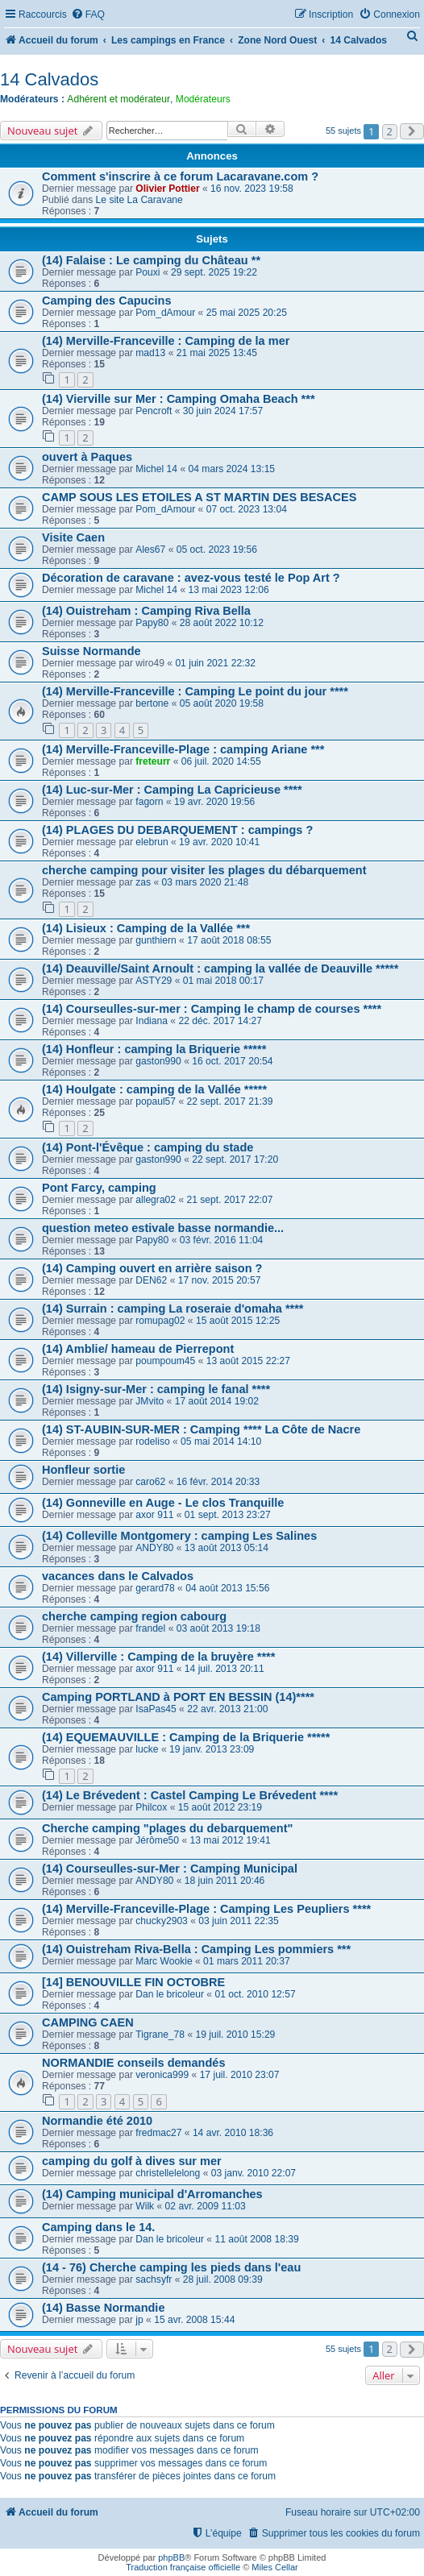  What do you see at coordinates (211, 1008) in the screenshot?
I see `(14) Courseulles-sur-mer : Camping le champ de courses ****` at bounding box center [211, 1008].